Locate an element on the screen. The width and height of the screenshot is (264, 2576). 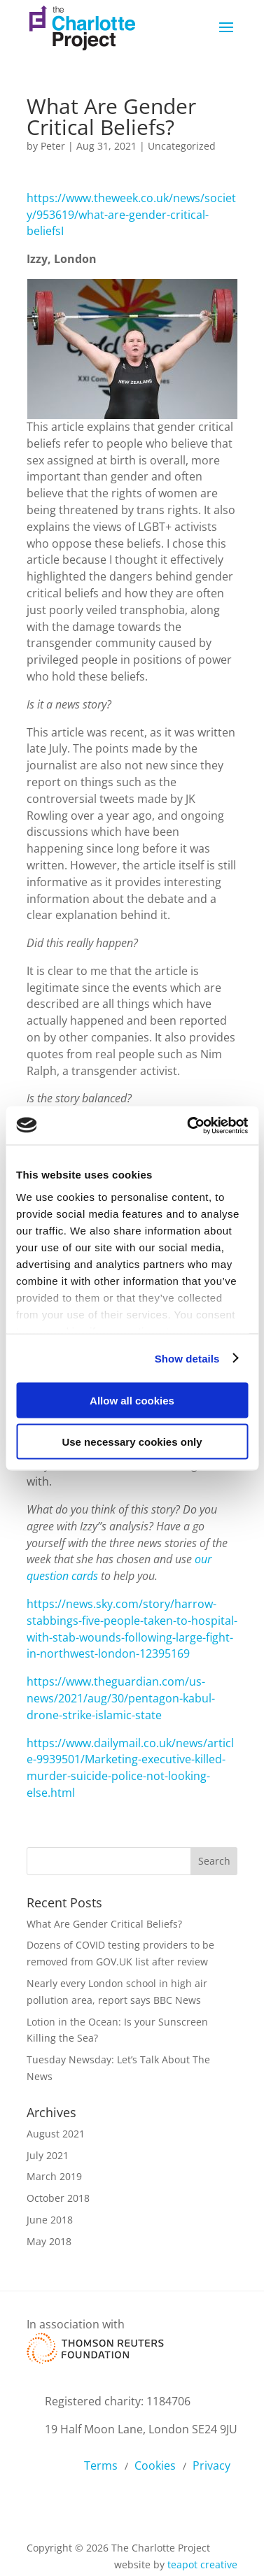
Peter is located at coordinates (53, 145).